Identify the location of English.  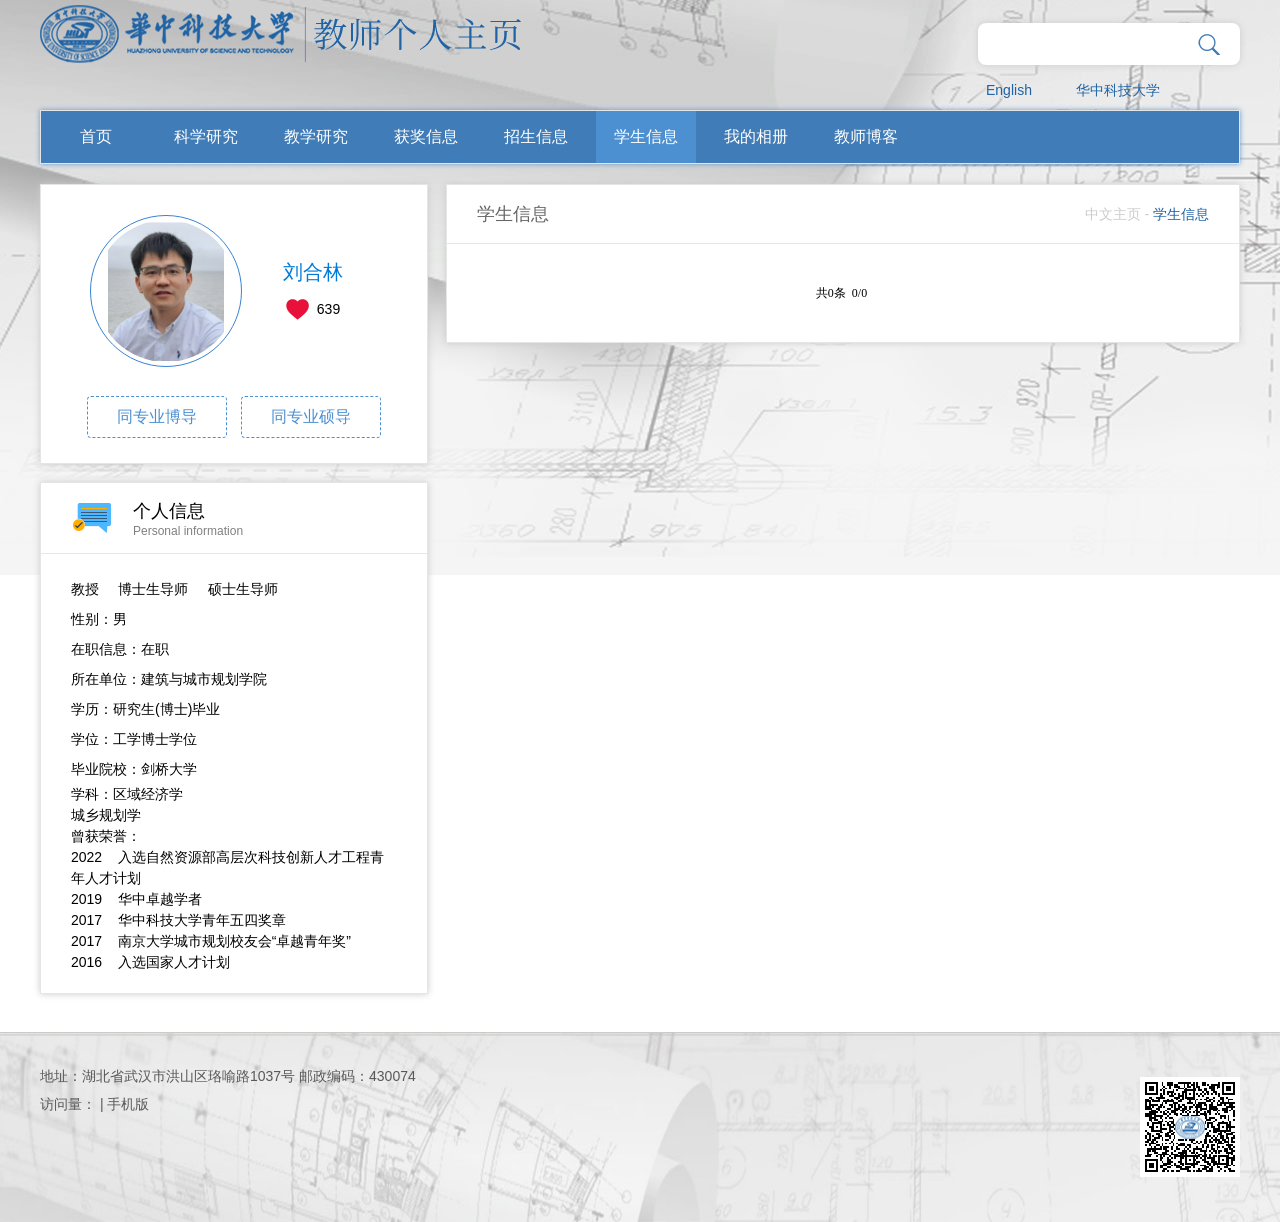
(1009, 90).